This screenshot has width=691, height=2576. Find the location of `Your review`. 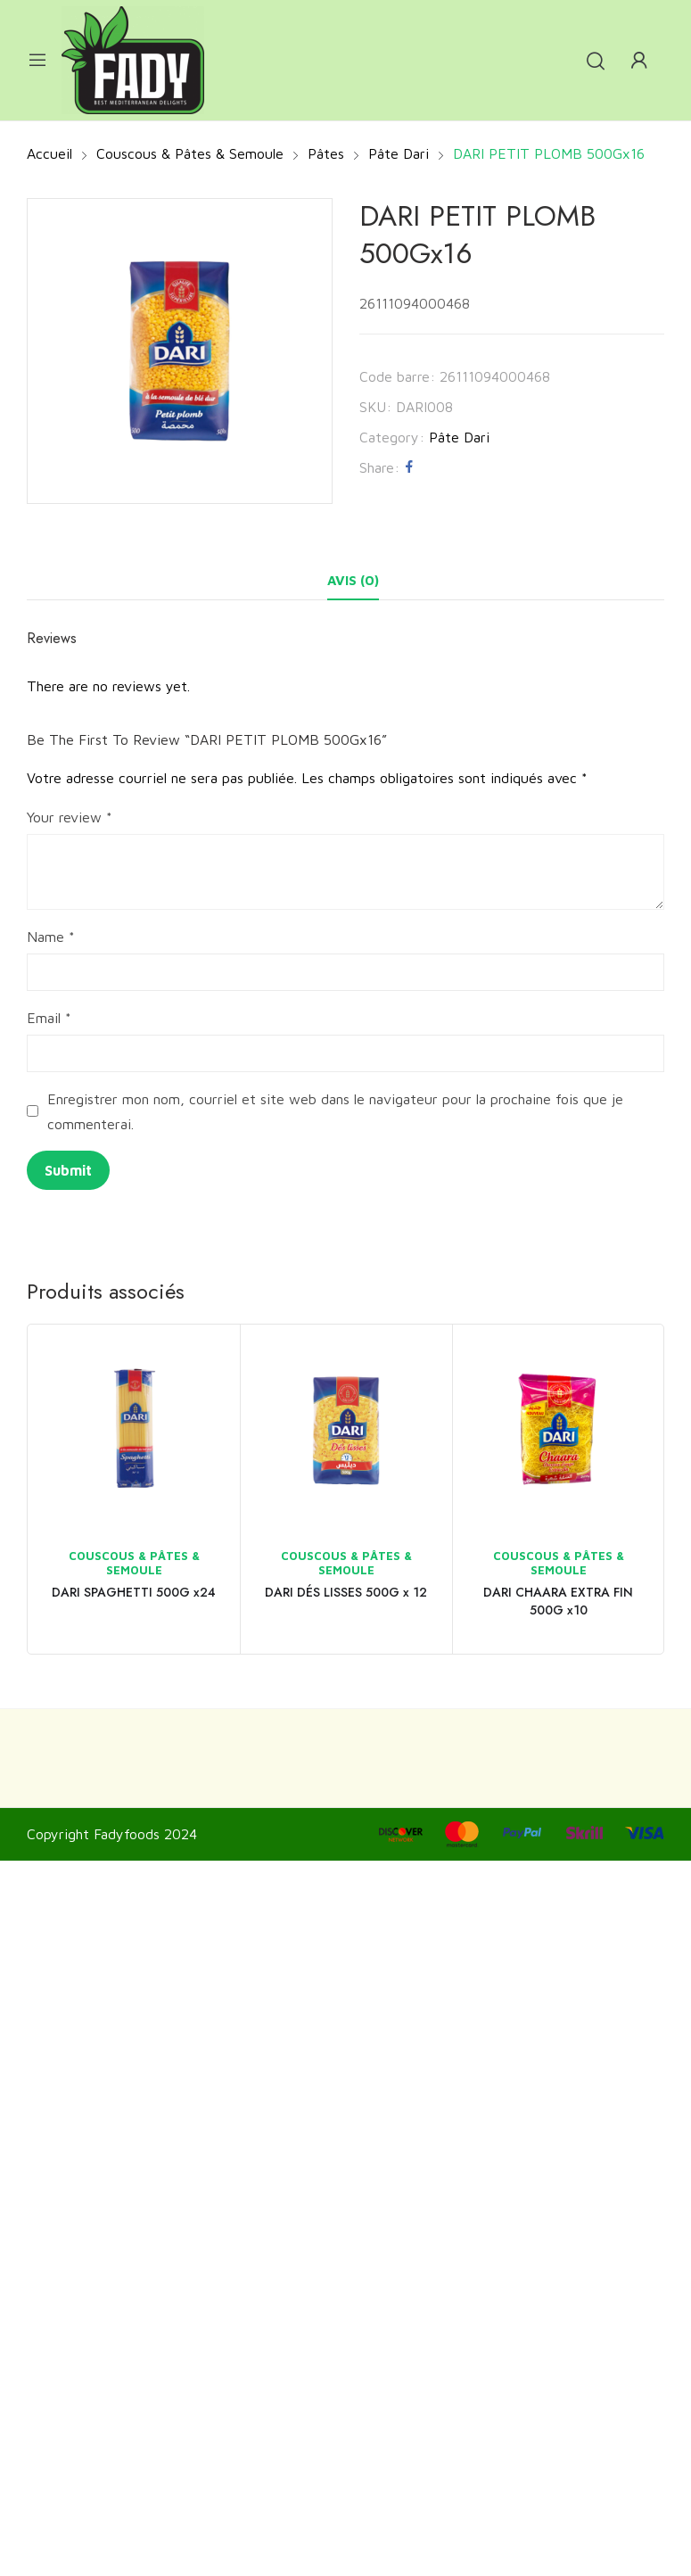

Your review is located at coordinates (69, 817).